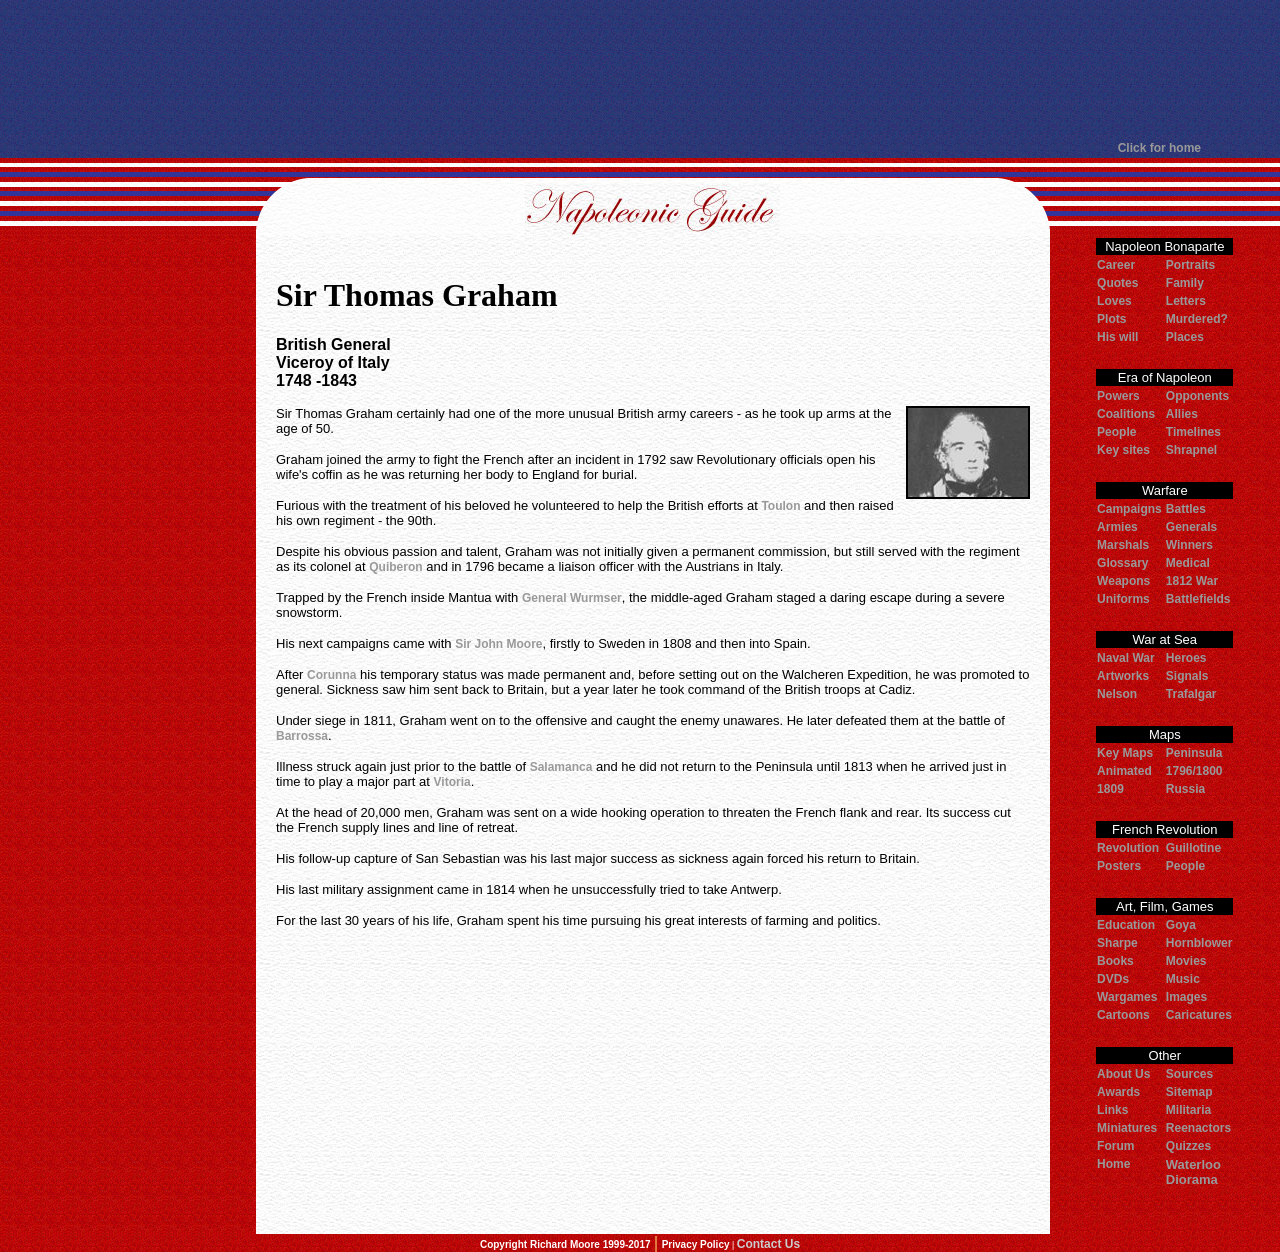 The image size is (1280, 1252). What do you see at coordinates (1117, 694) in the screenshot?
I see `Nelson` at bounding box center [1117, 694].